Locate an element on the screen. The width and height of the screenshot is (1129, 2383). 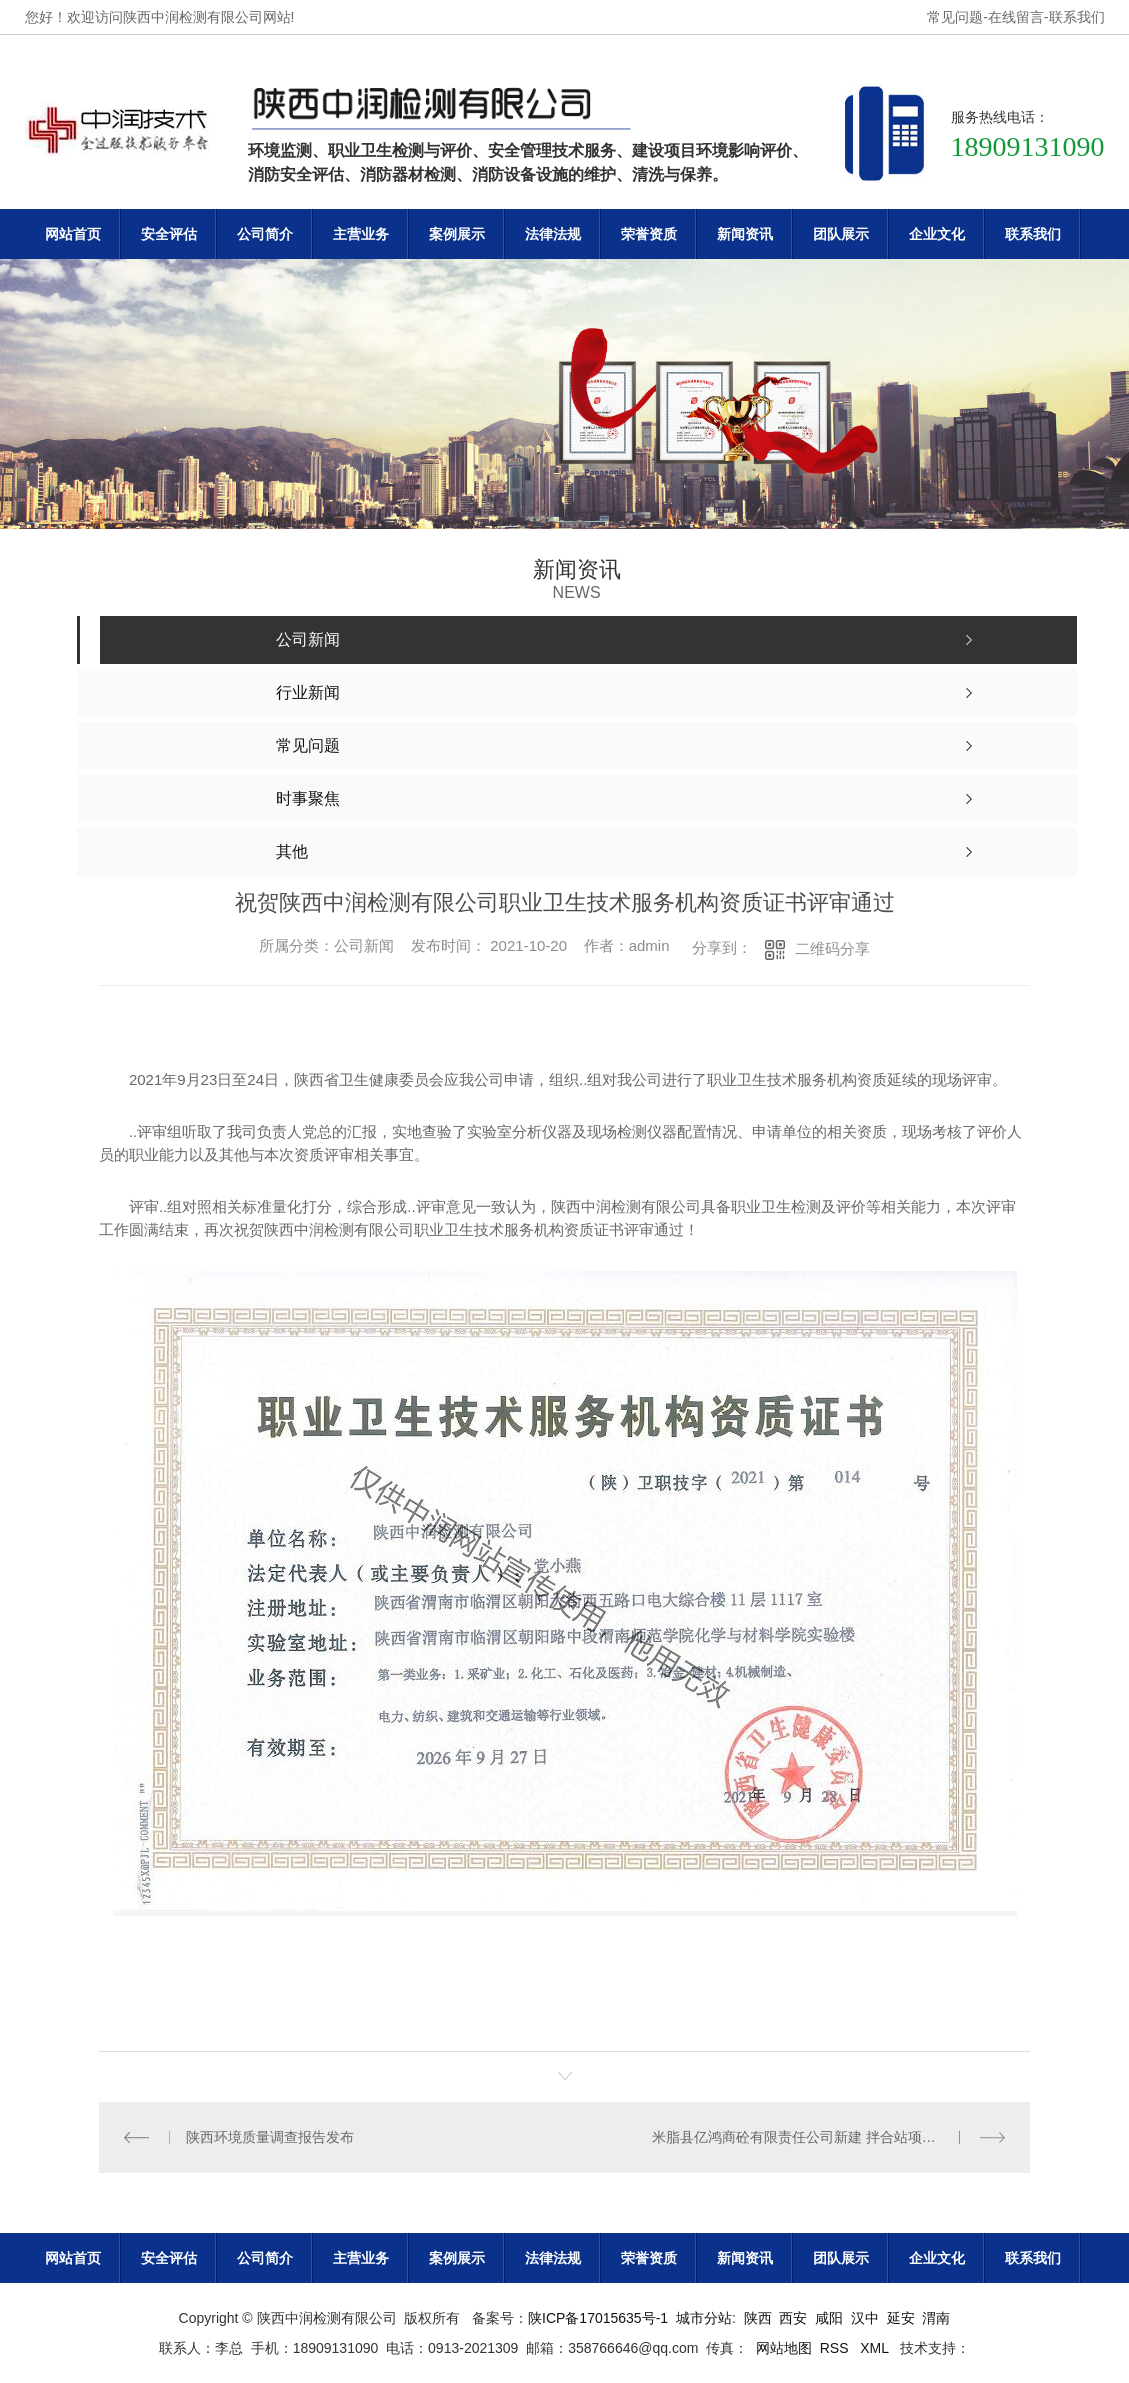
城市分站 is located at coordinates (704, 2318).